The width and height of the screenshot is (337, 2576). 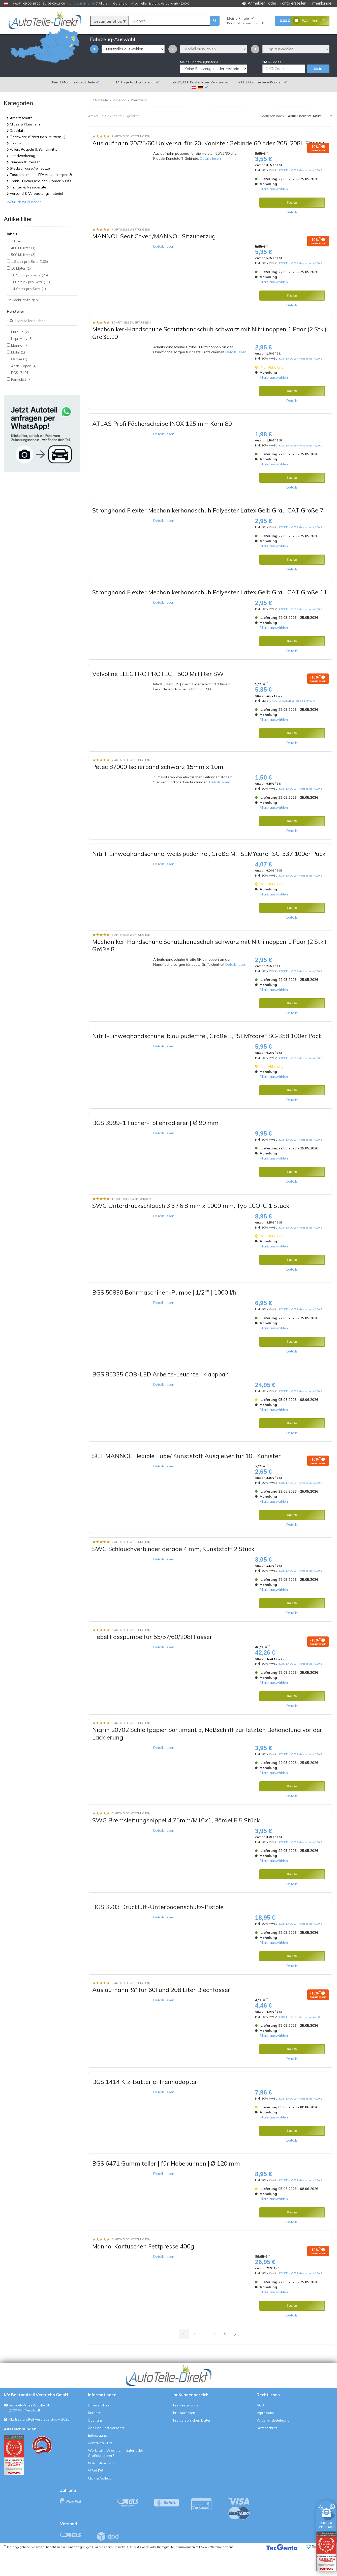 I want to click on Eisenware (Schrauben, Muttern,...), so click(x=37, y=161).